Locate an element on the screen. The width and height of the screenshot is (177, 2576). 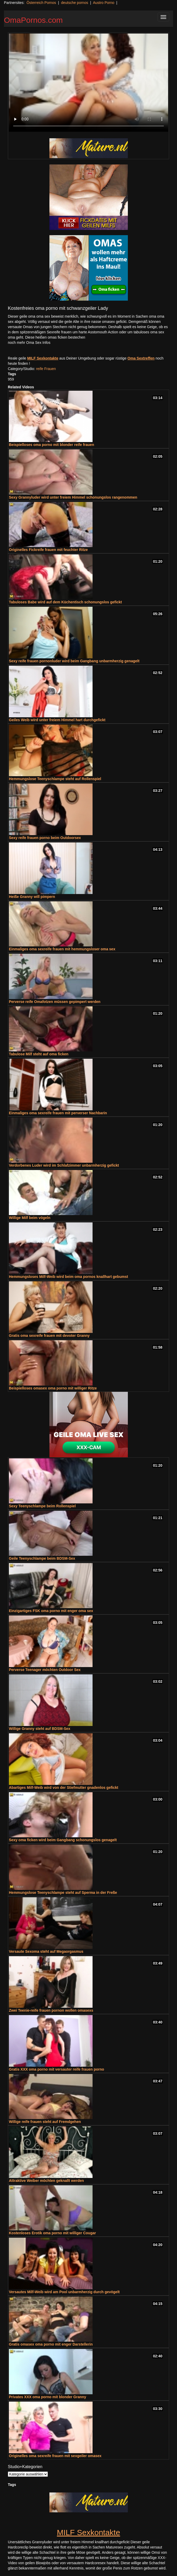
Gratis oma sexreife frauen mit devoter Granny is located at coordinates (49, 1335).